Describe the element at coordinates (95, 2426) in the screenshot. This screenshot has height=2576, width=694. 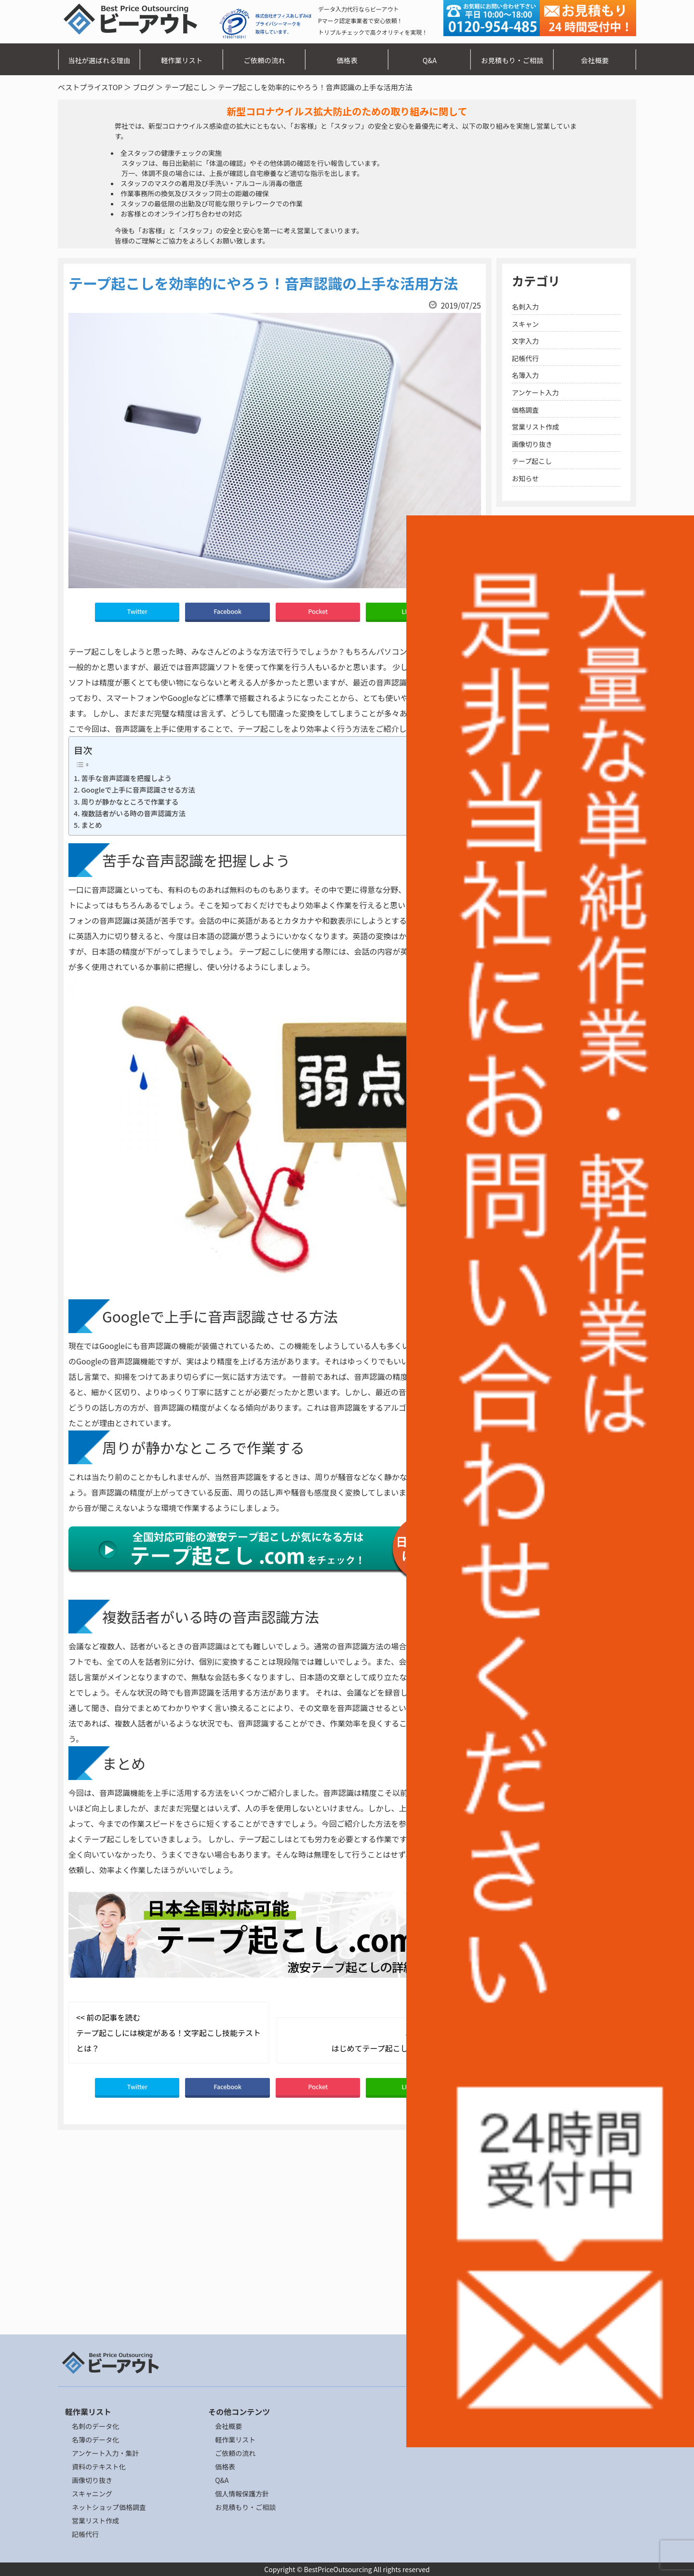
I see `名刺のデータ化` at that location.